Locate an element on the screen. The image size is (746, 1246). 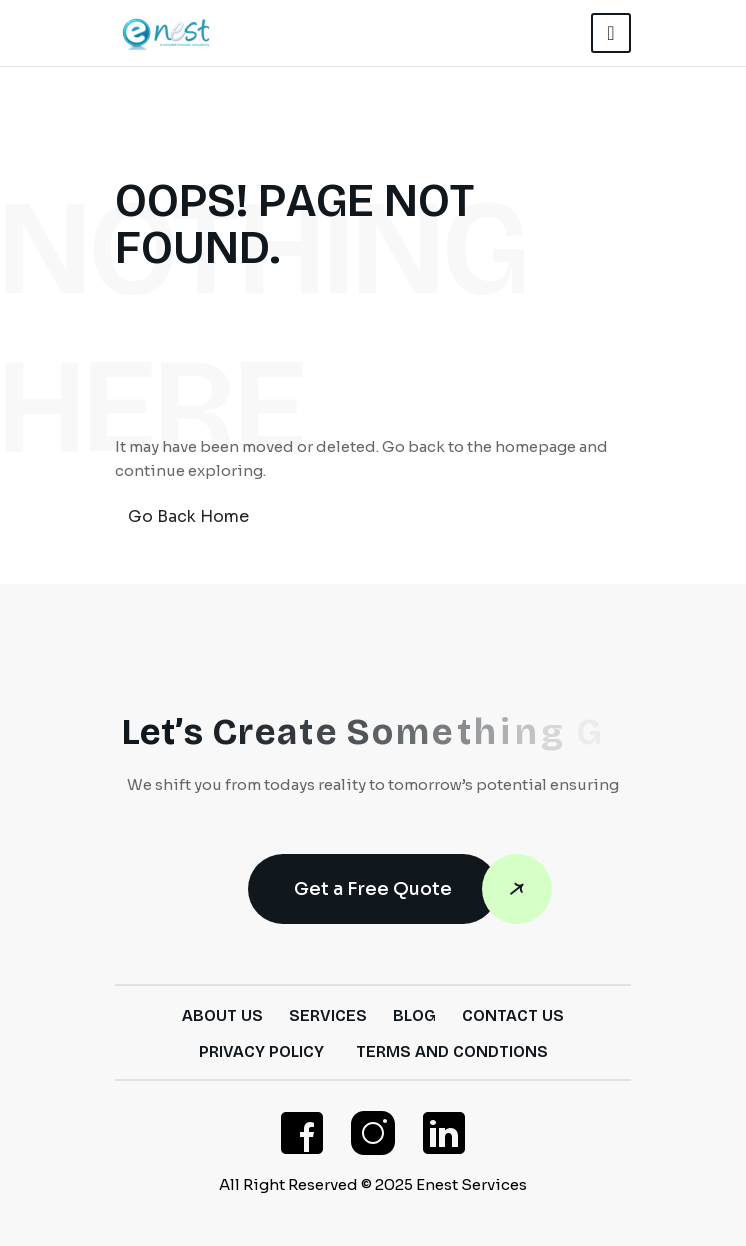
About Us is located at coordinates (222, 1015).